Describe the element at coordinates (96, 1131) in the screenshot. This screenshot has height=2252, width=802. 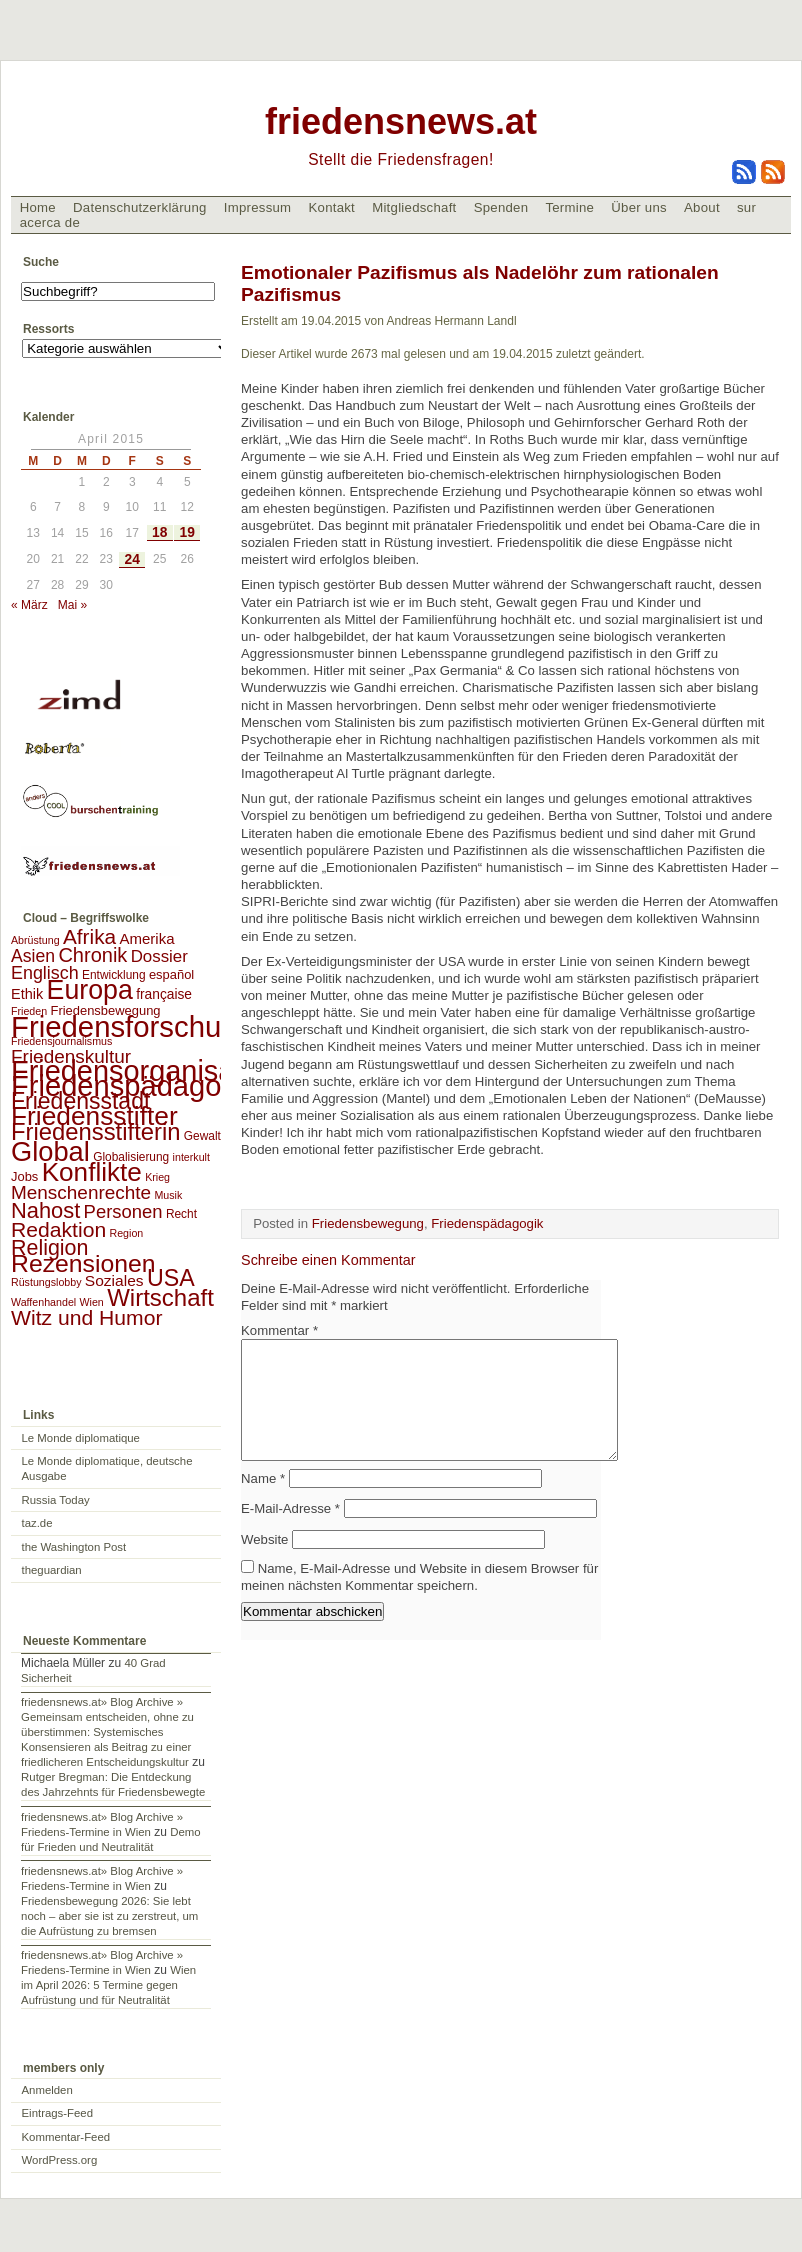
I see `Friedensstifterin [Friedensstifterin (55 Einträge)]` at that location.